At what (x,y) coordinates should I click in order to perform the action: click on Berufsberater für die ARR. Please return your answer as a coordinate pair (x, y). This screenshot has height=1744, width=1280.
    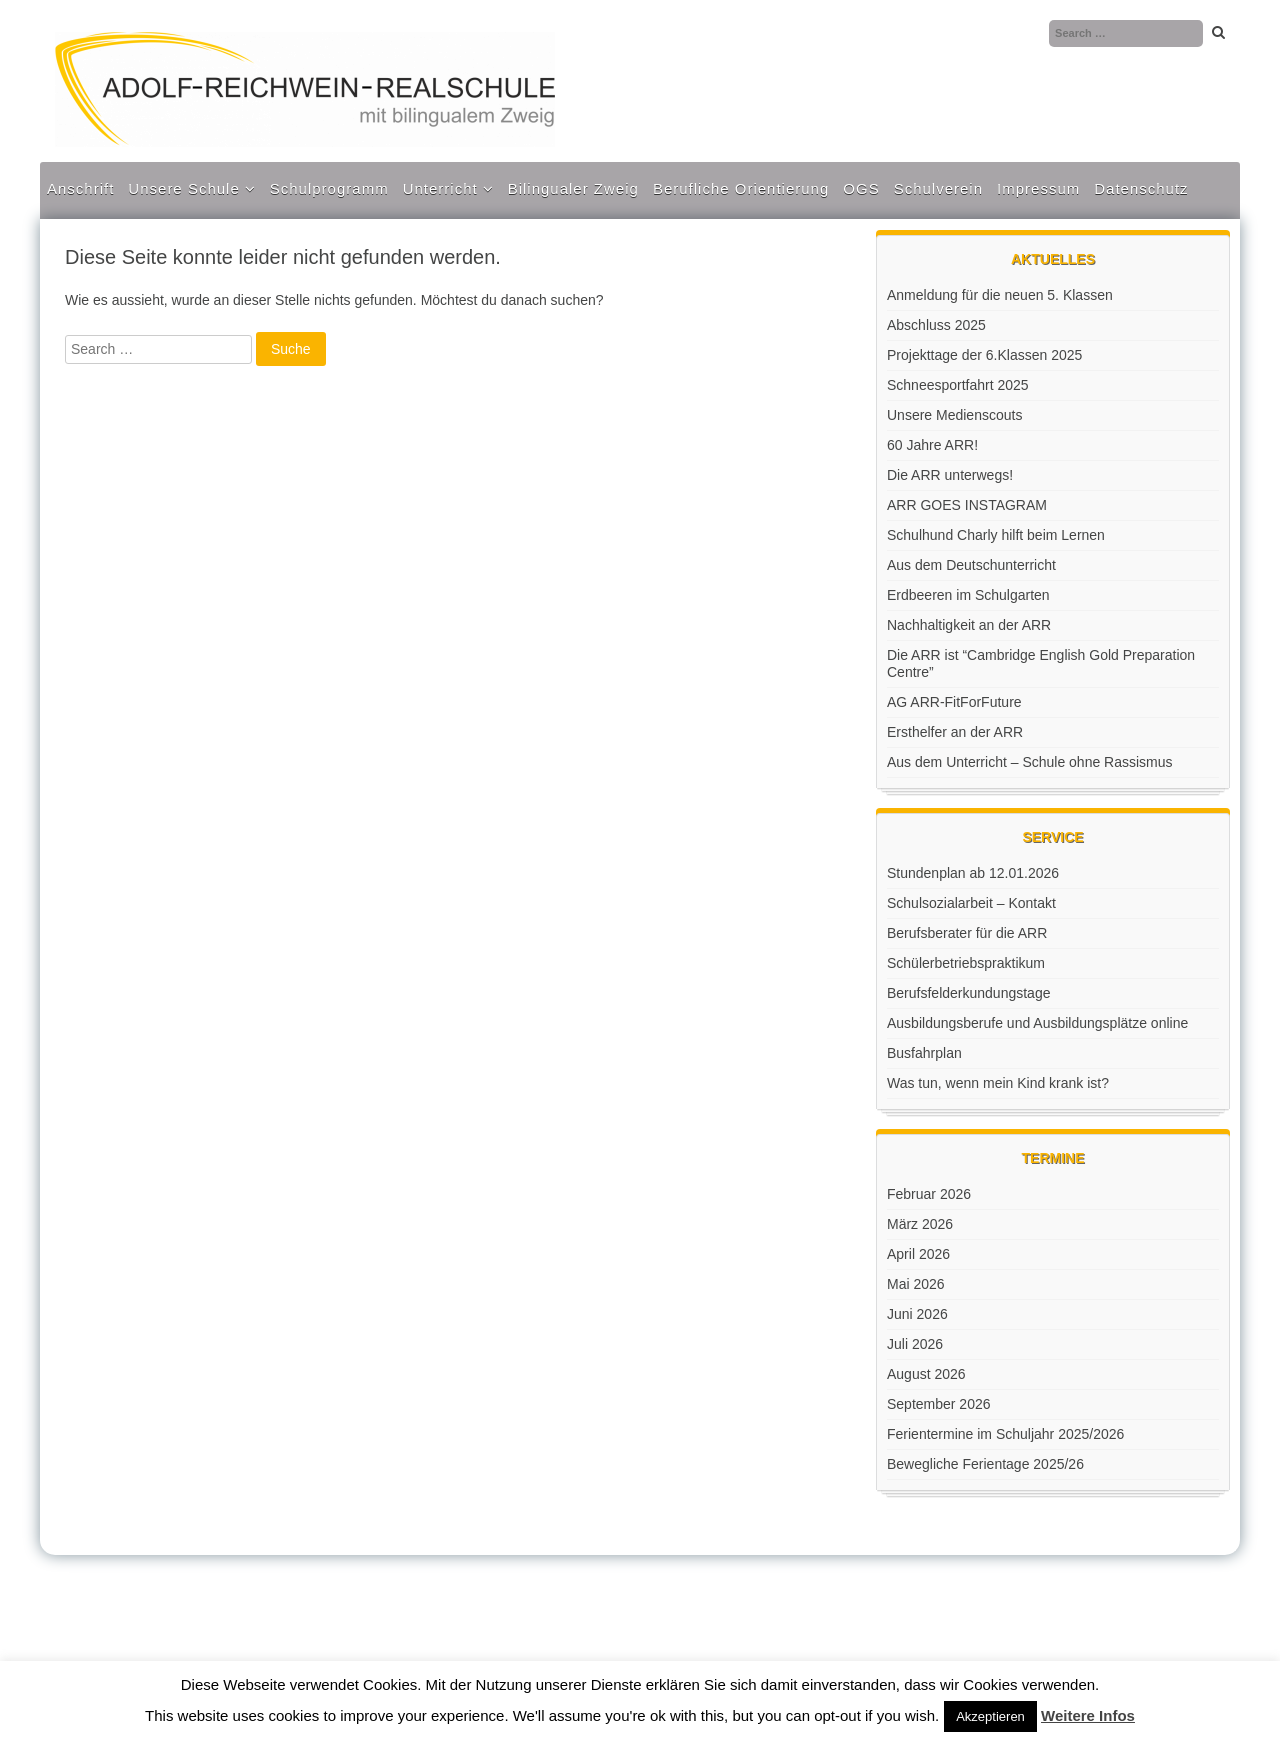
    Looking at the image, I should click on (967, 933).